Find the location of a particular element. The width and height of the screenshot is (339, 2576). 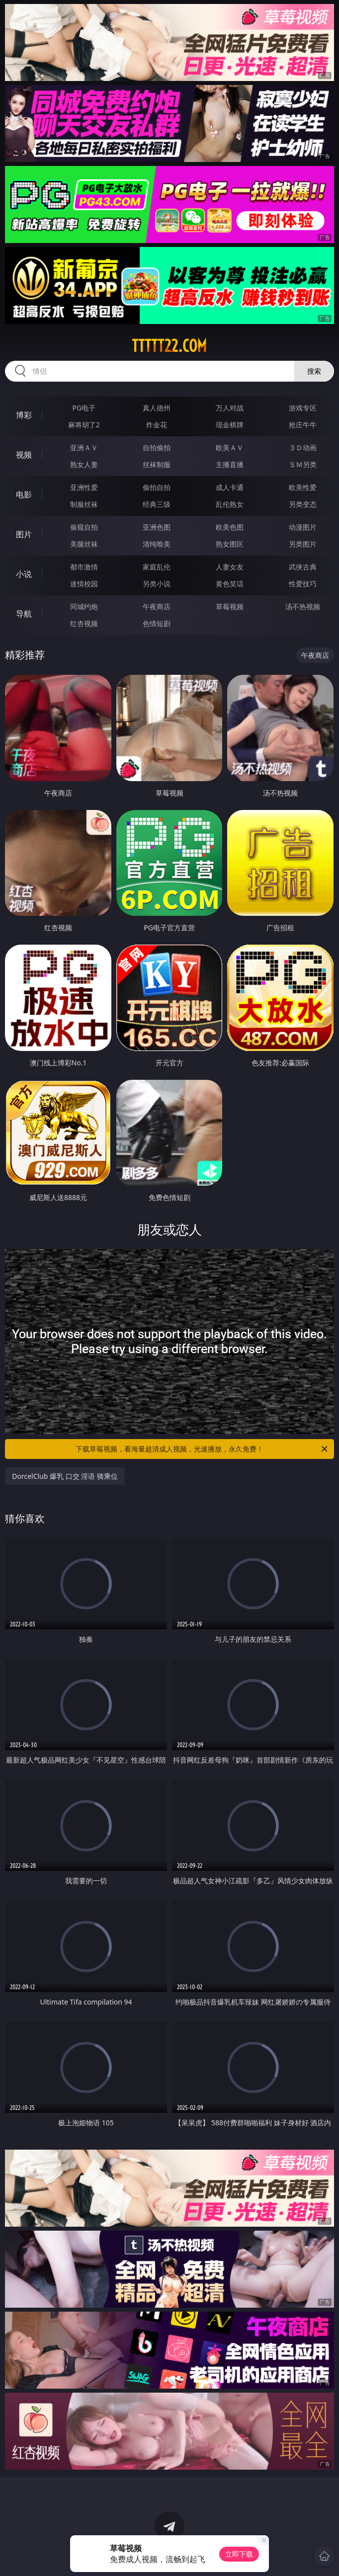

下载草莓视频，看海量超清成人视频，光速播放，永久免费！ is located at coordinates (202, 1449).